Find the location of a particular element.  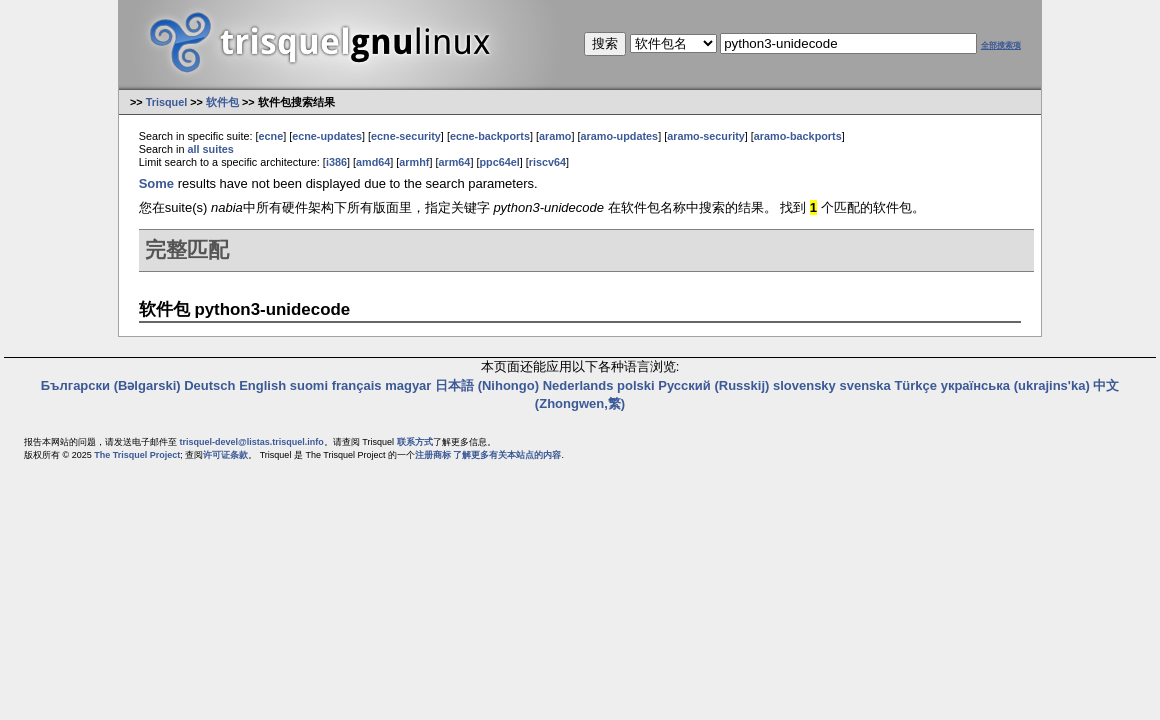

The Trisquel Project is located at coordinates (137, 455).